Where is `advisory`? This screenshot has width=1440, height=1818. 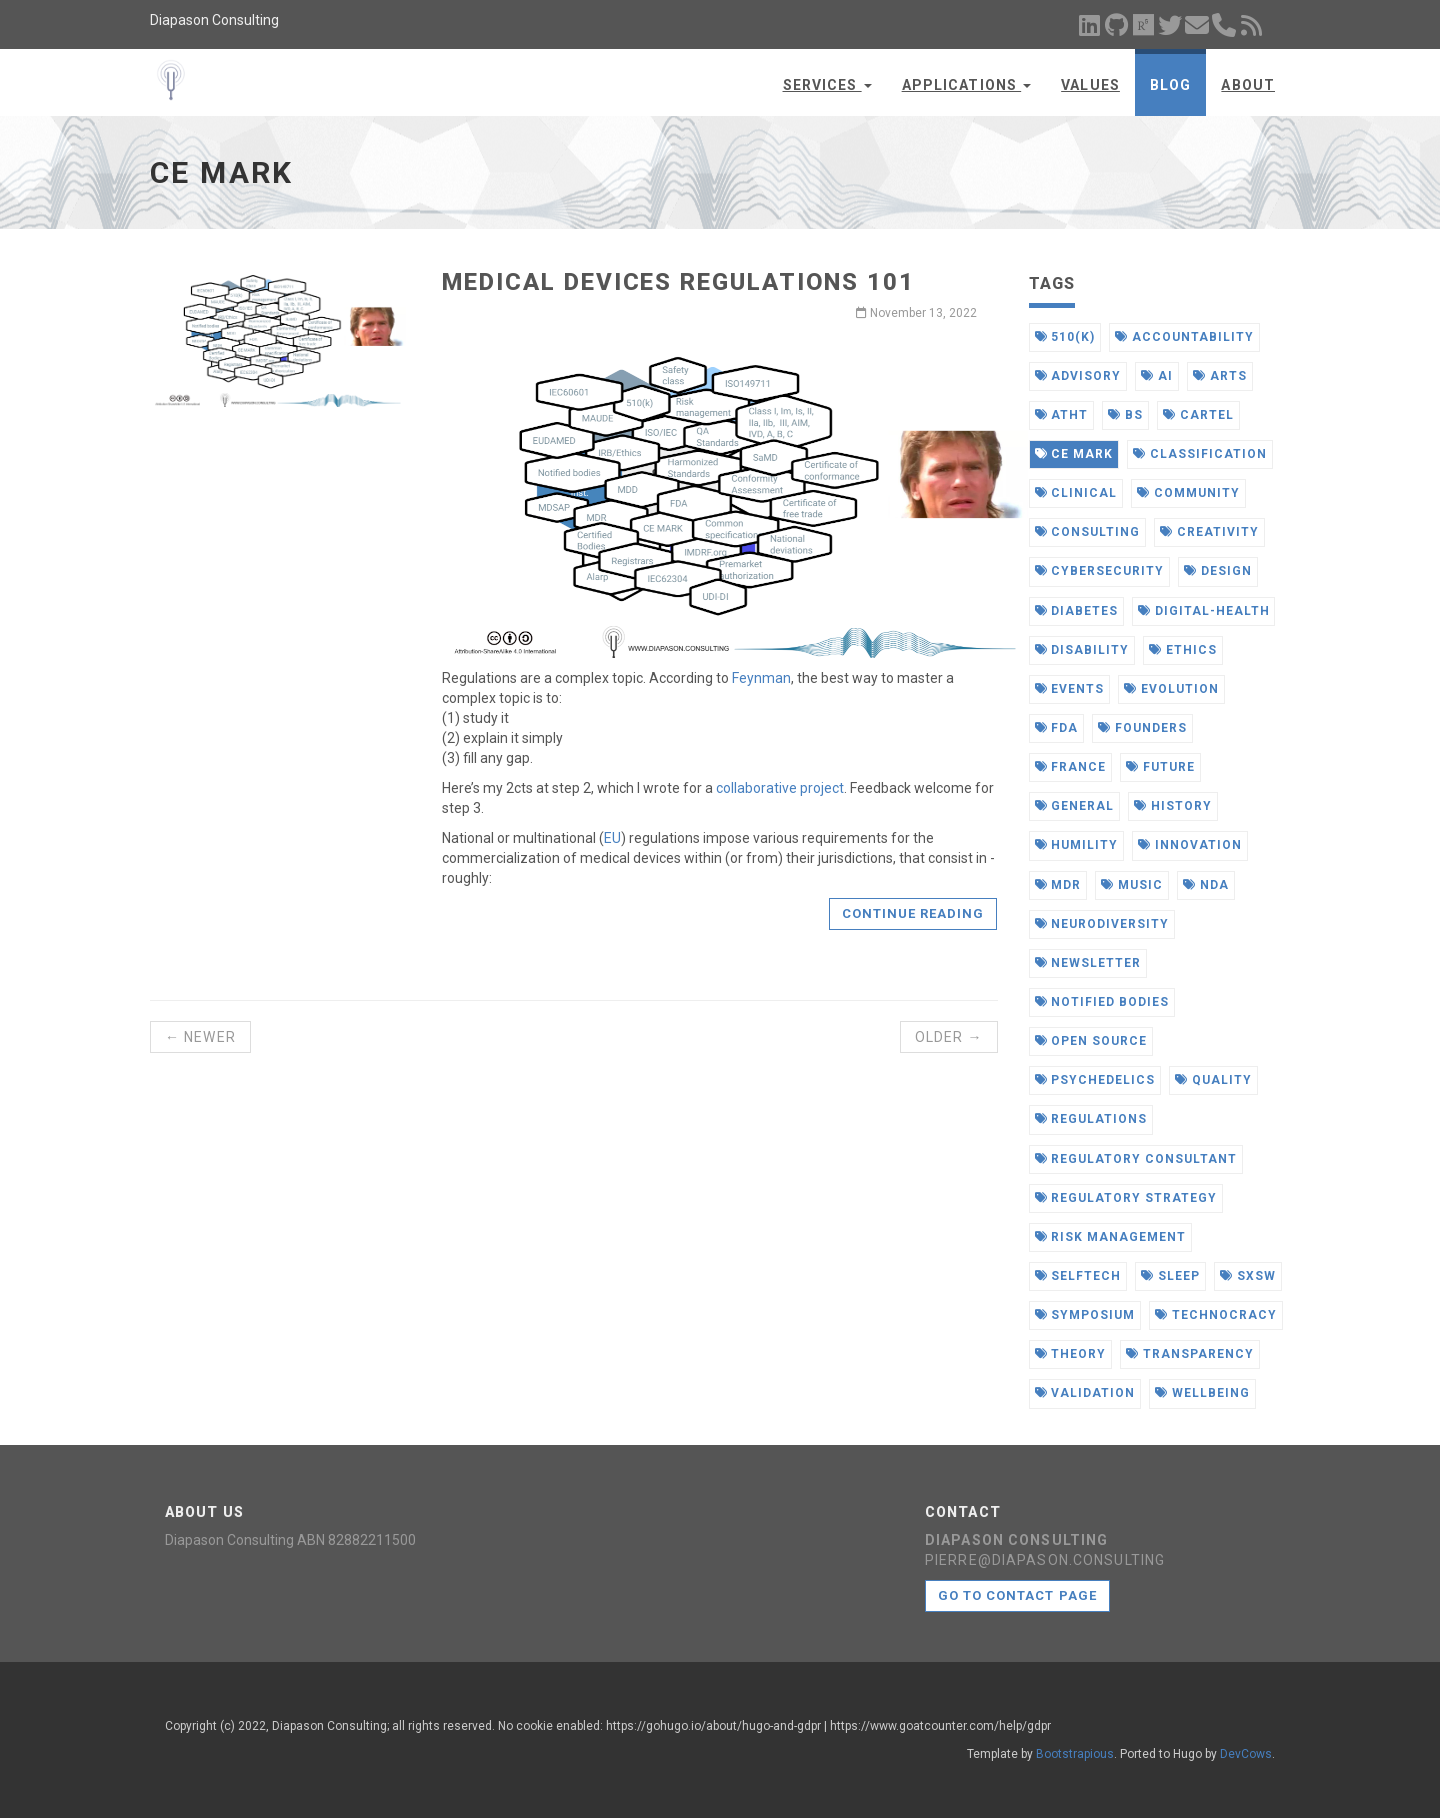 advisory is located at coordinates (1078, 376).